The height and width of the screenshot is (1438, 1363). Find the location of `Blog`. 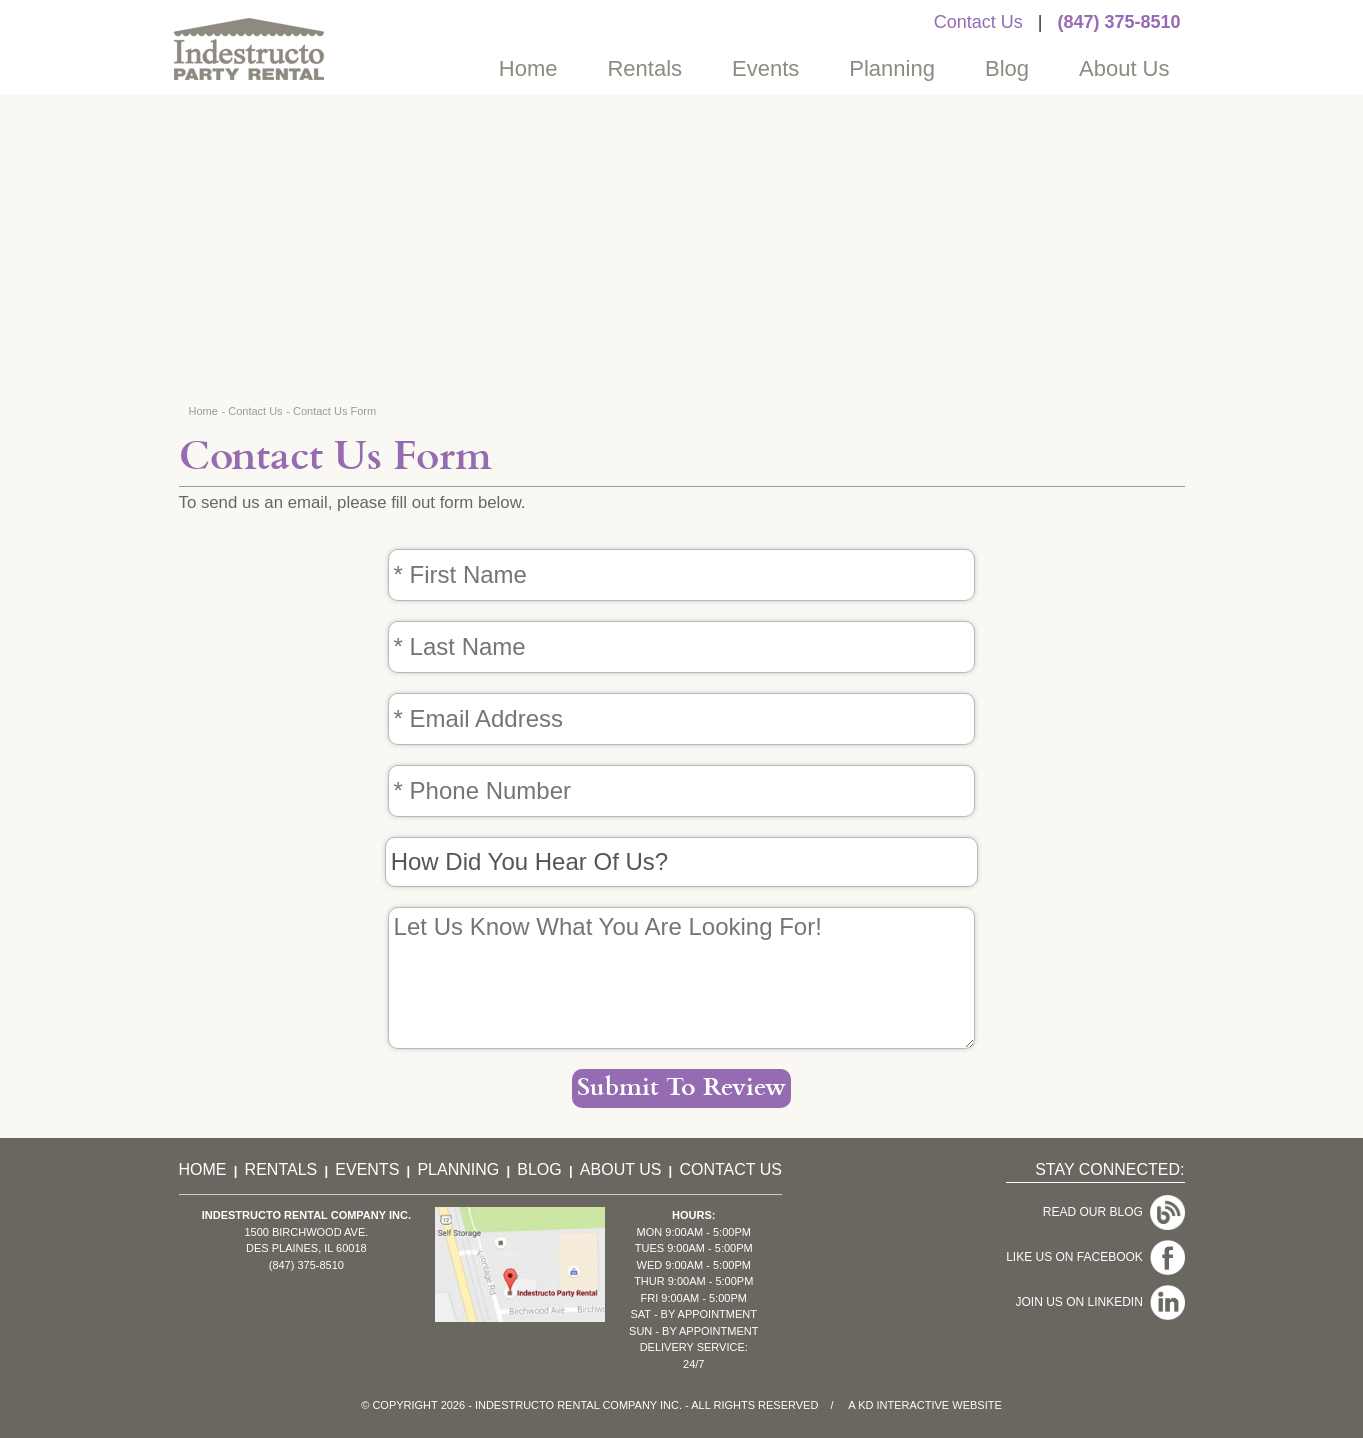

Blog is located at coordinates (1007, 68).